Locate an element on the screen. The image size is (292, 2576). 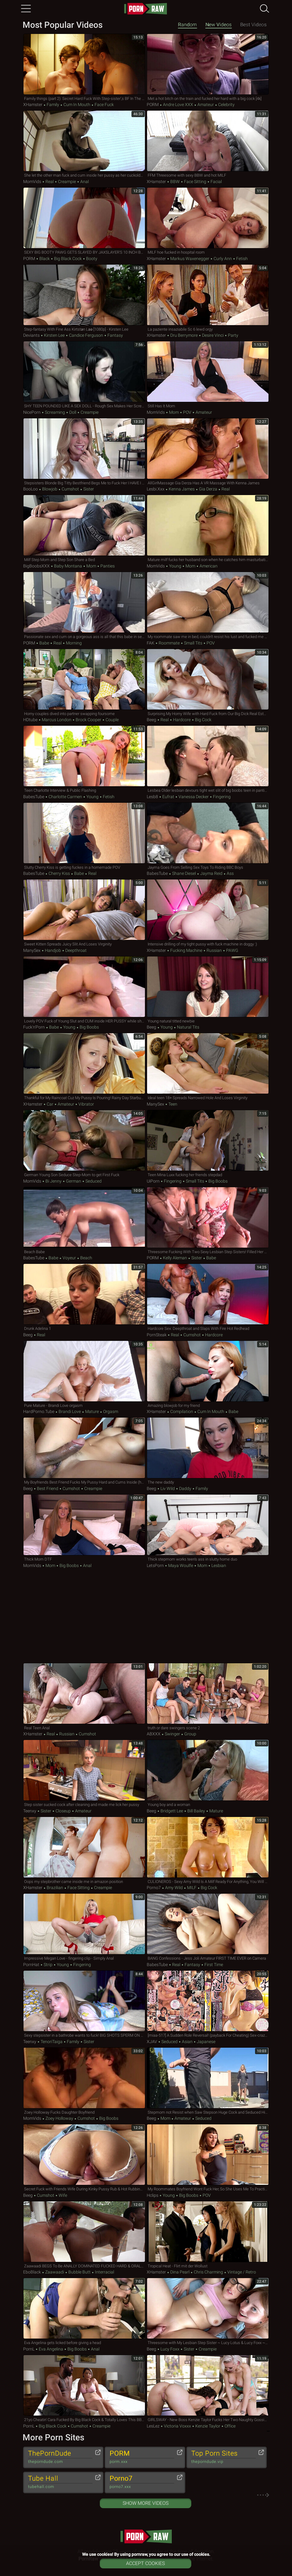
Gia Derza is located at coordinates (208, 488).